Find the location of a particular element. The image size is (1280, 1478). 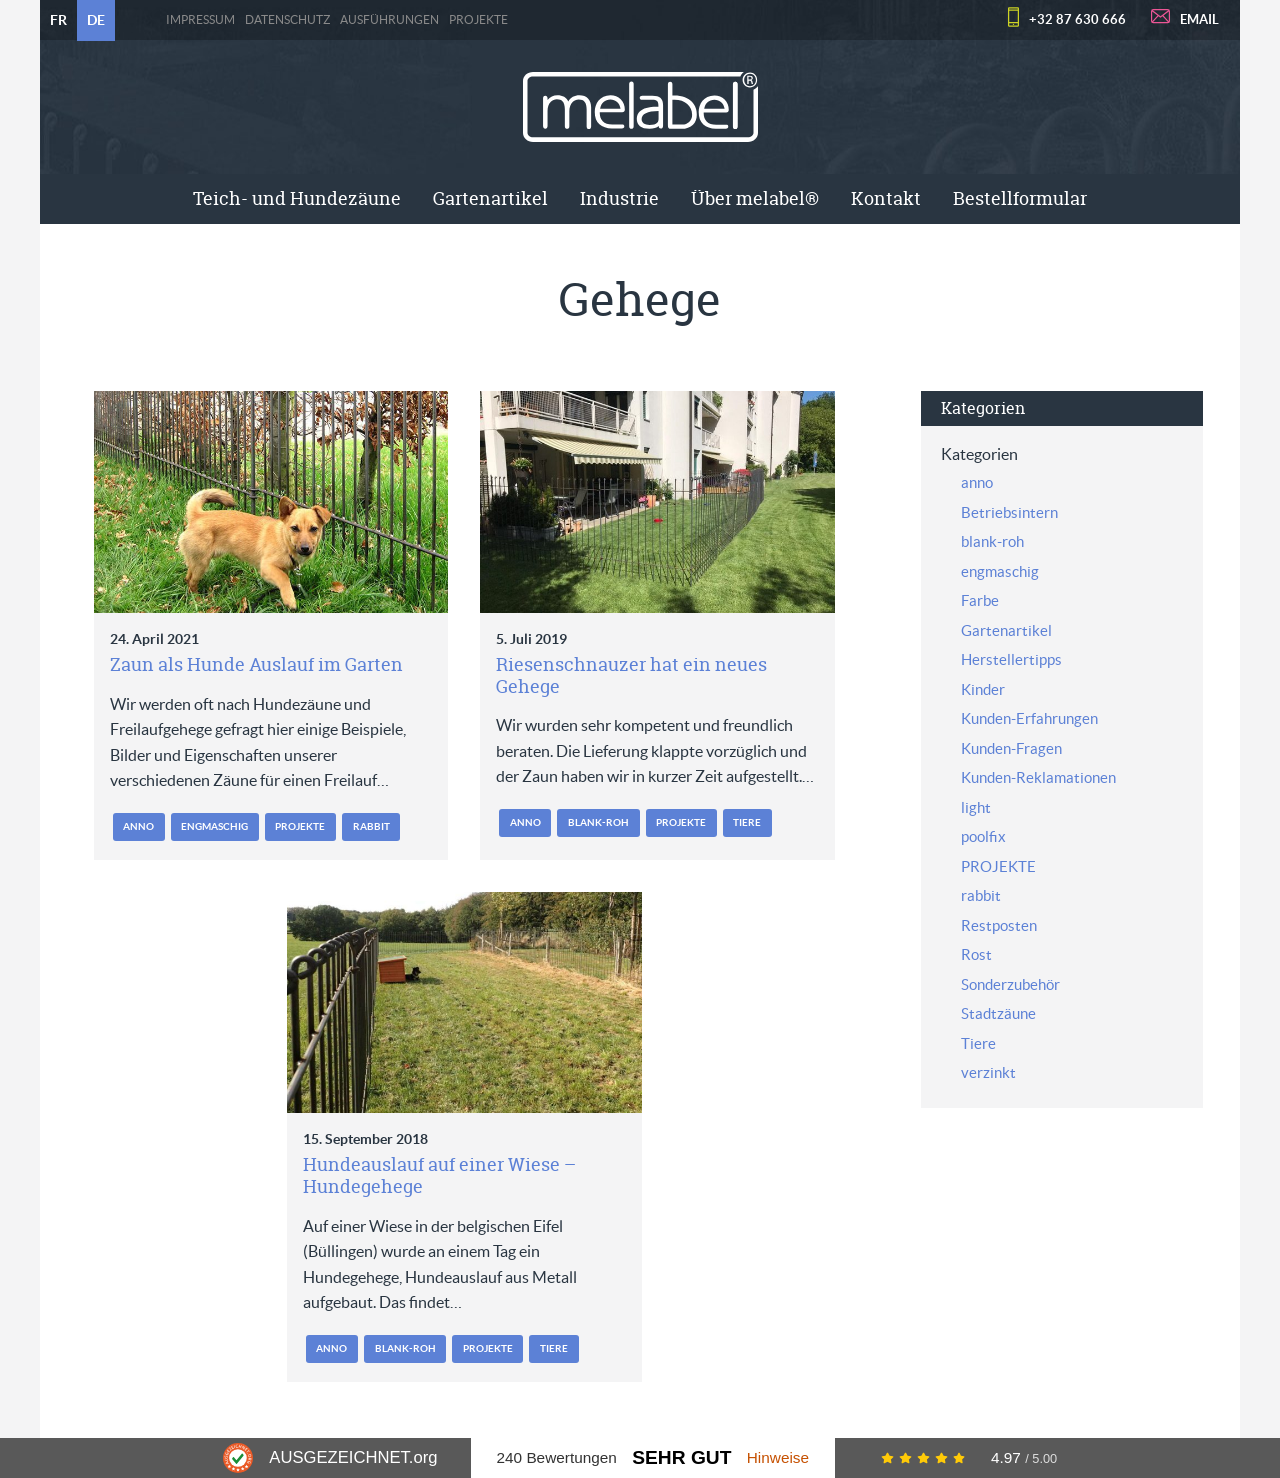

Hinweise is located at coordinates (778, 1457).